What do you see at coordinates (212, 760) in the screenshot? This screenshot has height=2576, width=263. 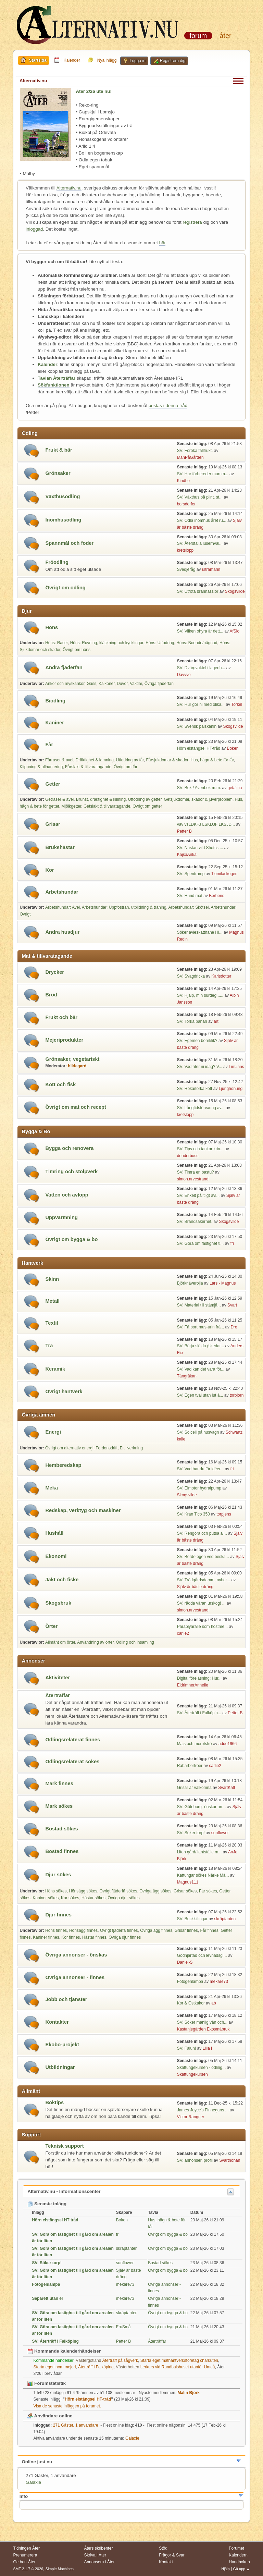 I see `Hus, hägn & bete för får` at bounding box center [212, 760].